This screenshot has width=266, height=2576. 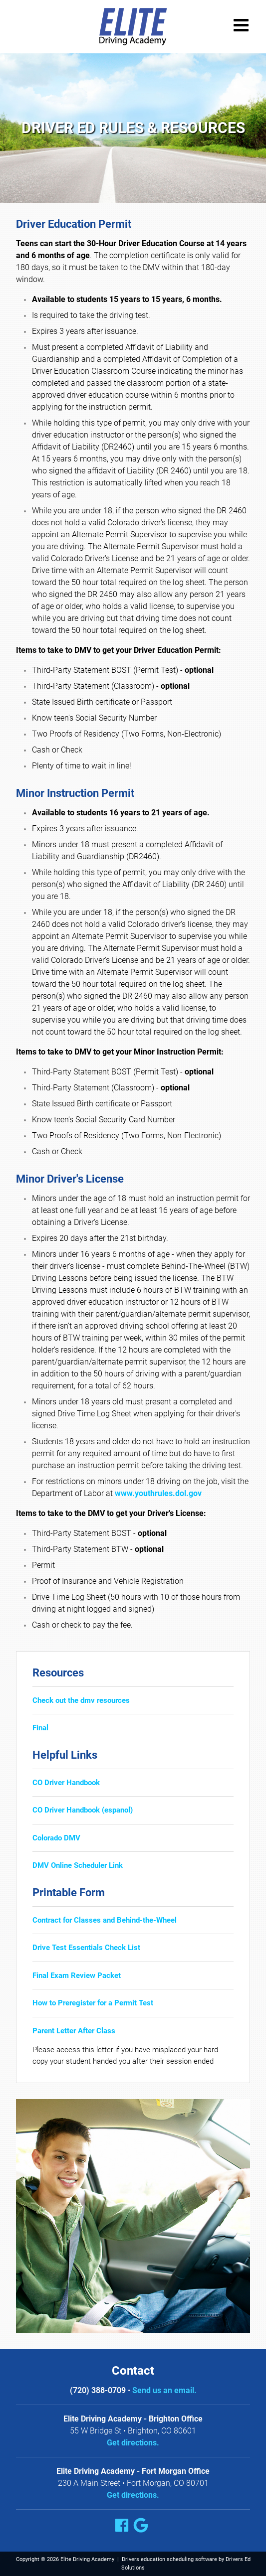 What do you see at coordinates (98, 2390) in the screenshot?
I see `(720) 388-0709` at bounding box center [98, 2390].